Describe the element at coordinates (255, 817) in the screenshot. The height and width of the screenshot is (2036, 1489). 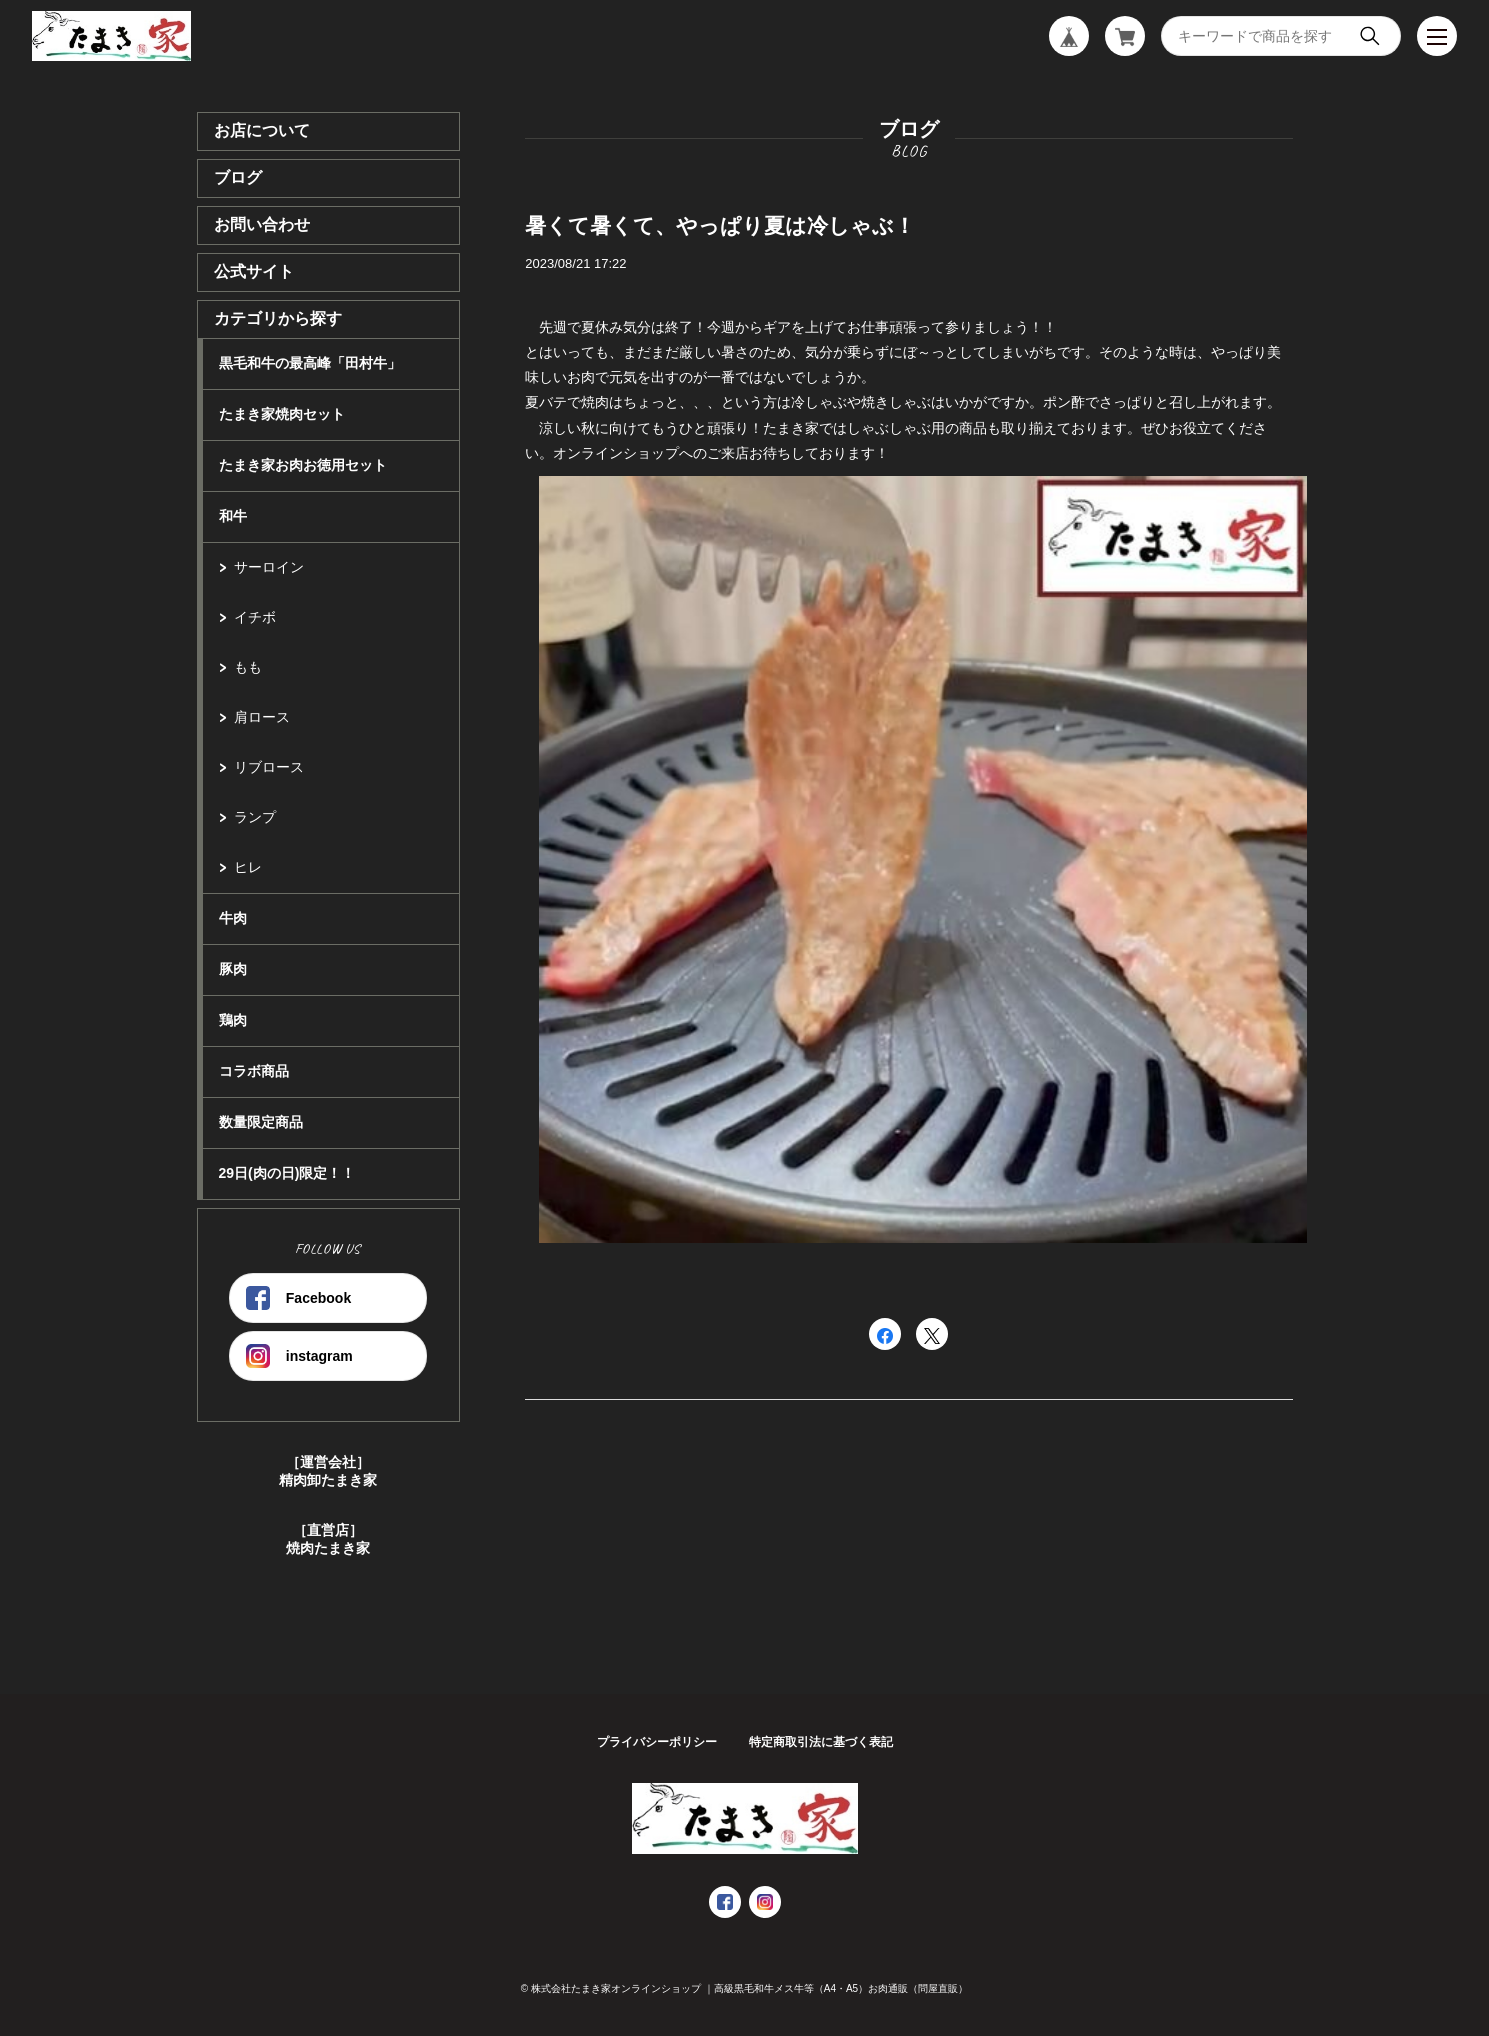
I see `ランプ` at that location.